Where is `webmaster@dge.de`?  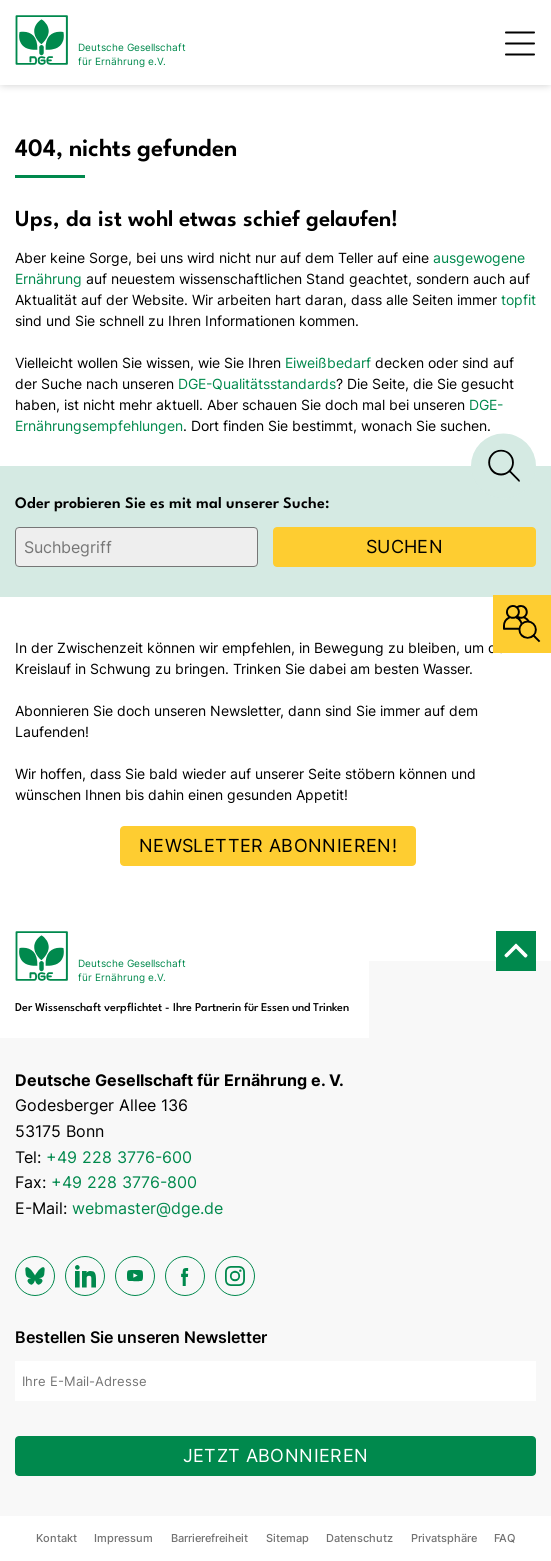
webmaster@dge.de is located at coordinates (147, 1208).